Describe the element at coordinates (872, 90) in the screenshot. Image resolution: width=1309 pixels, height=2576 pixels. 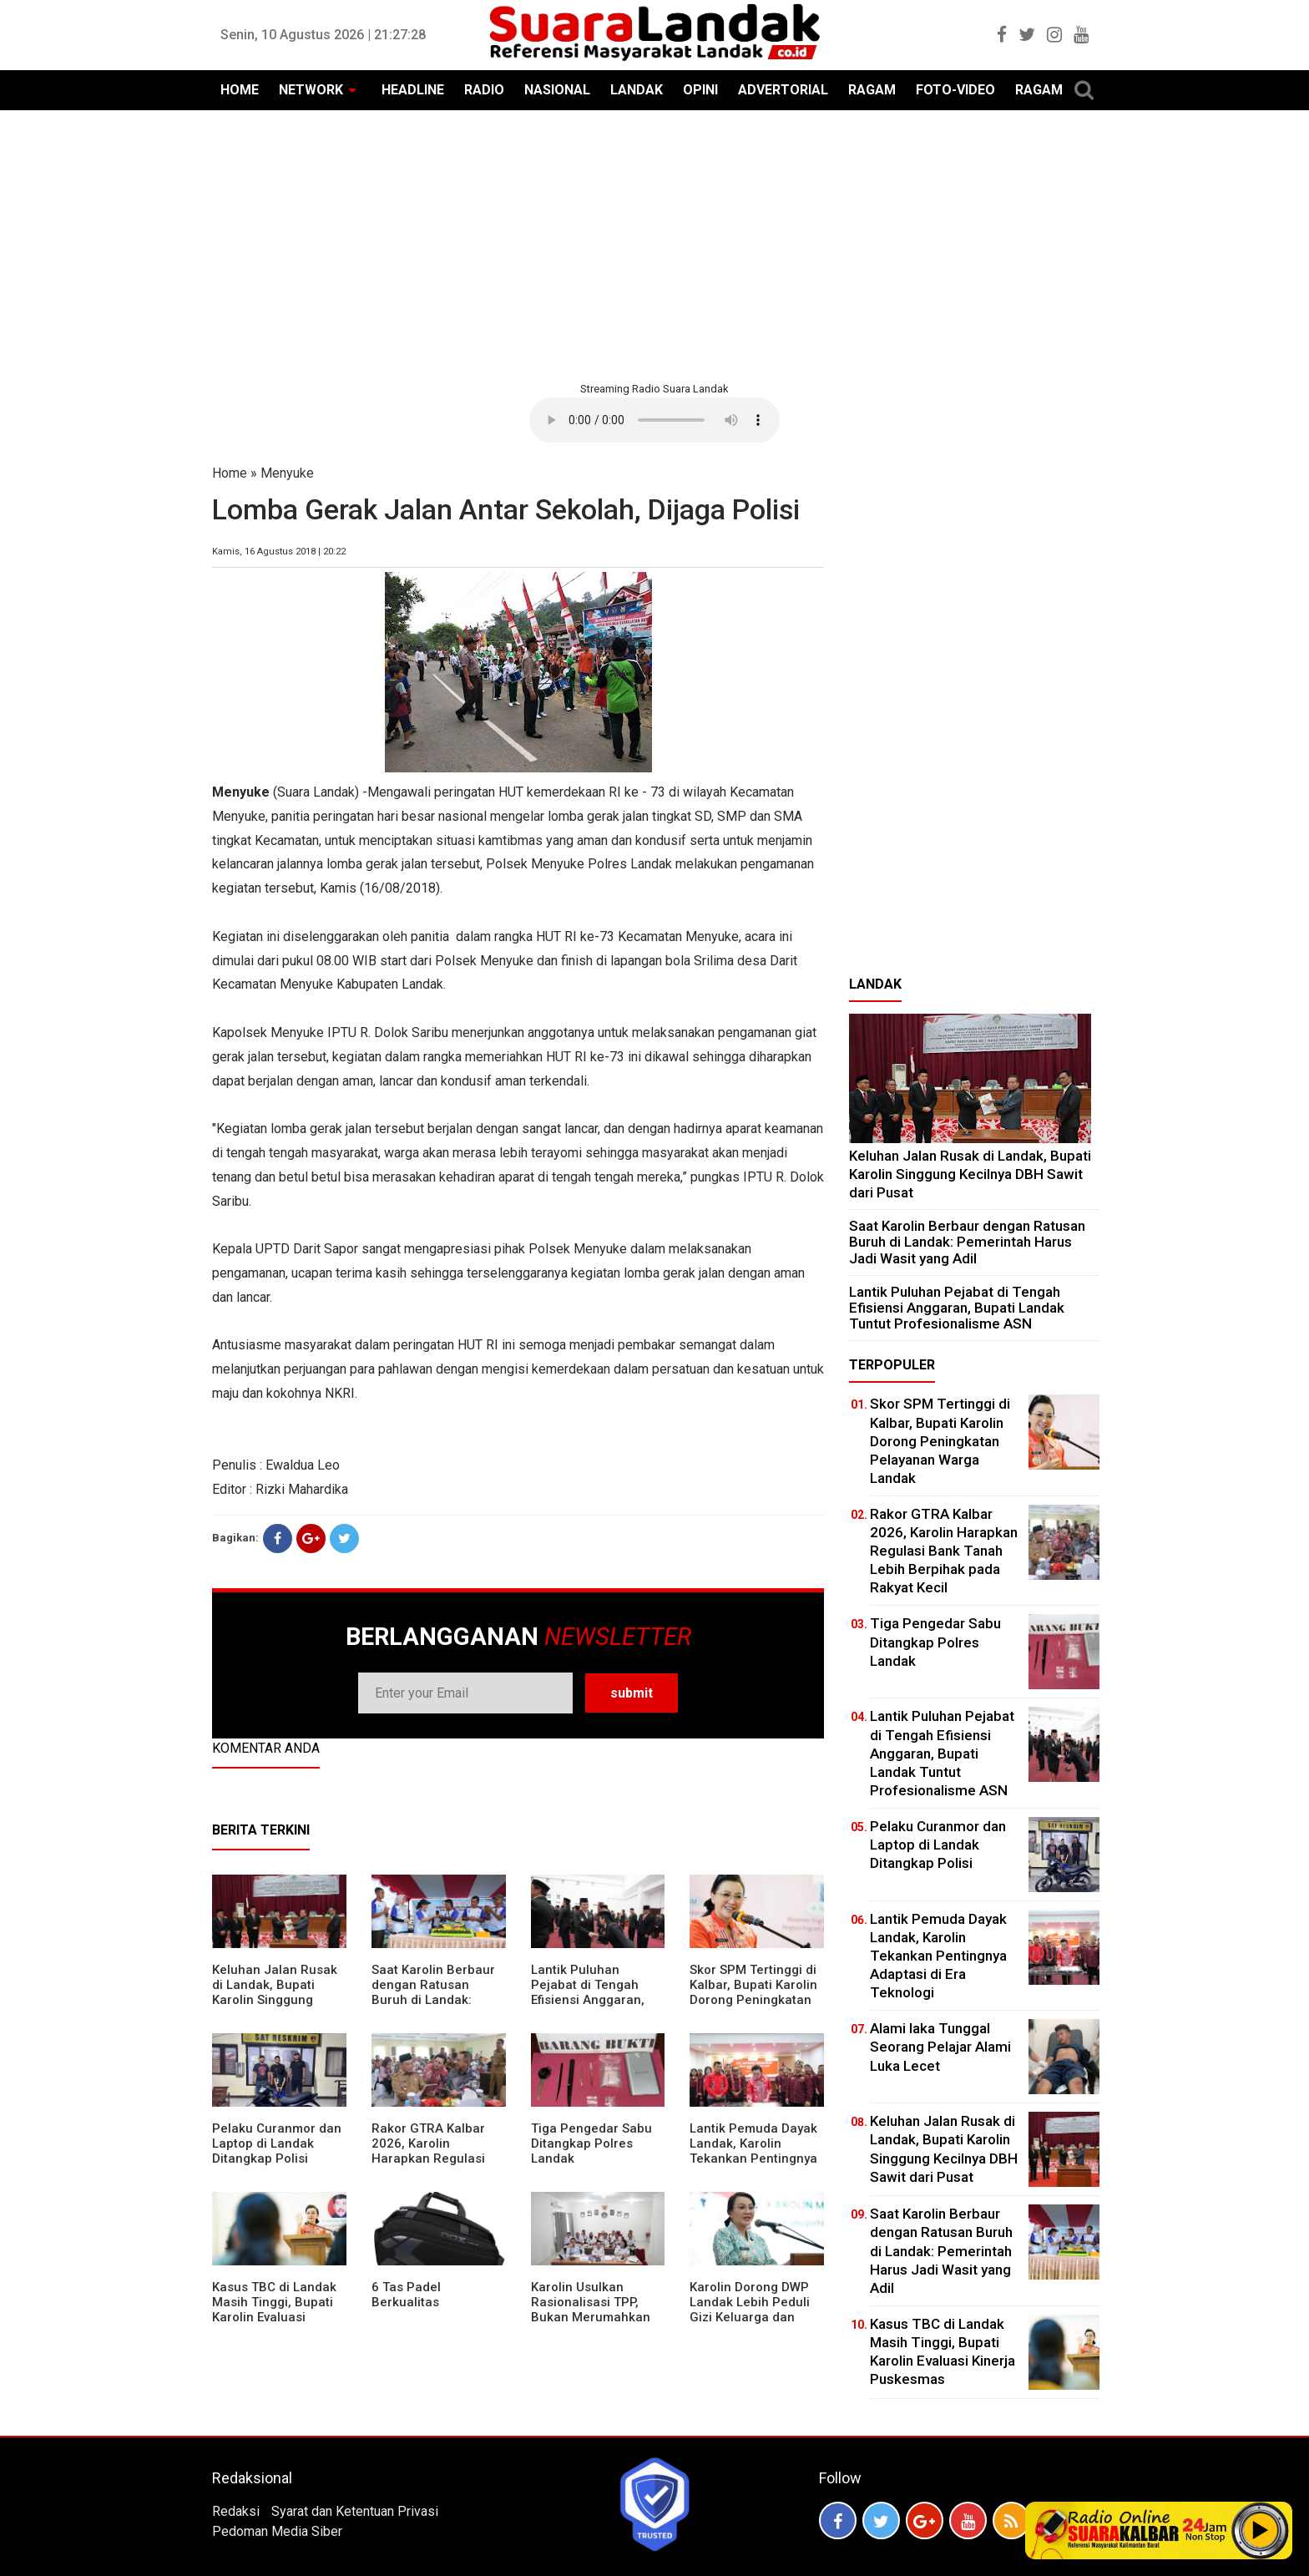
I see `RAGAM` at that location.